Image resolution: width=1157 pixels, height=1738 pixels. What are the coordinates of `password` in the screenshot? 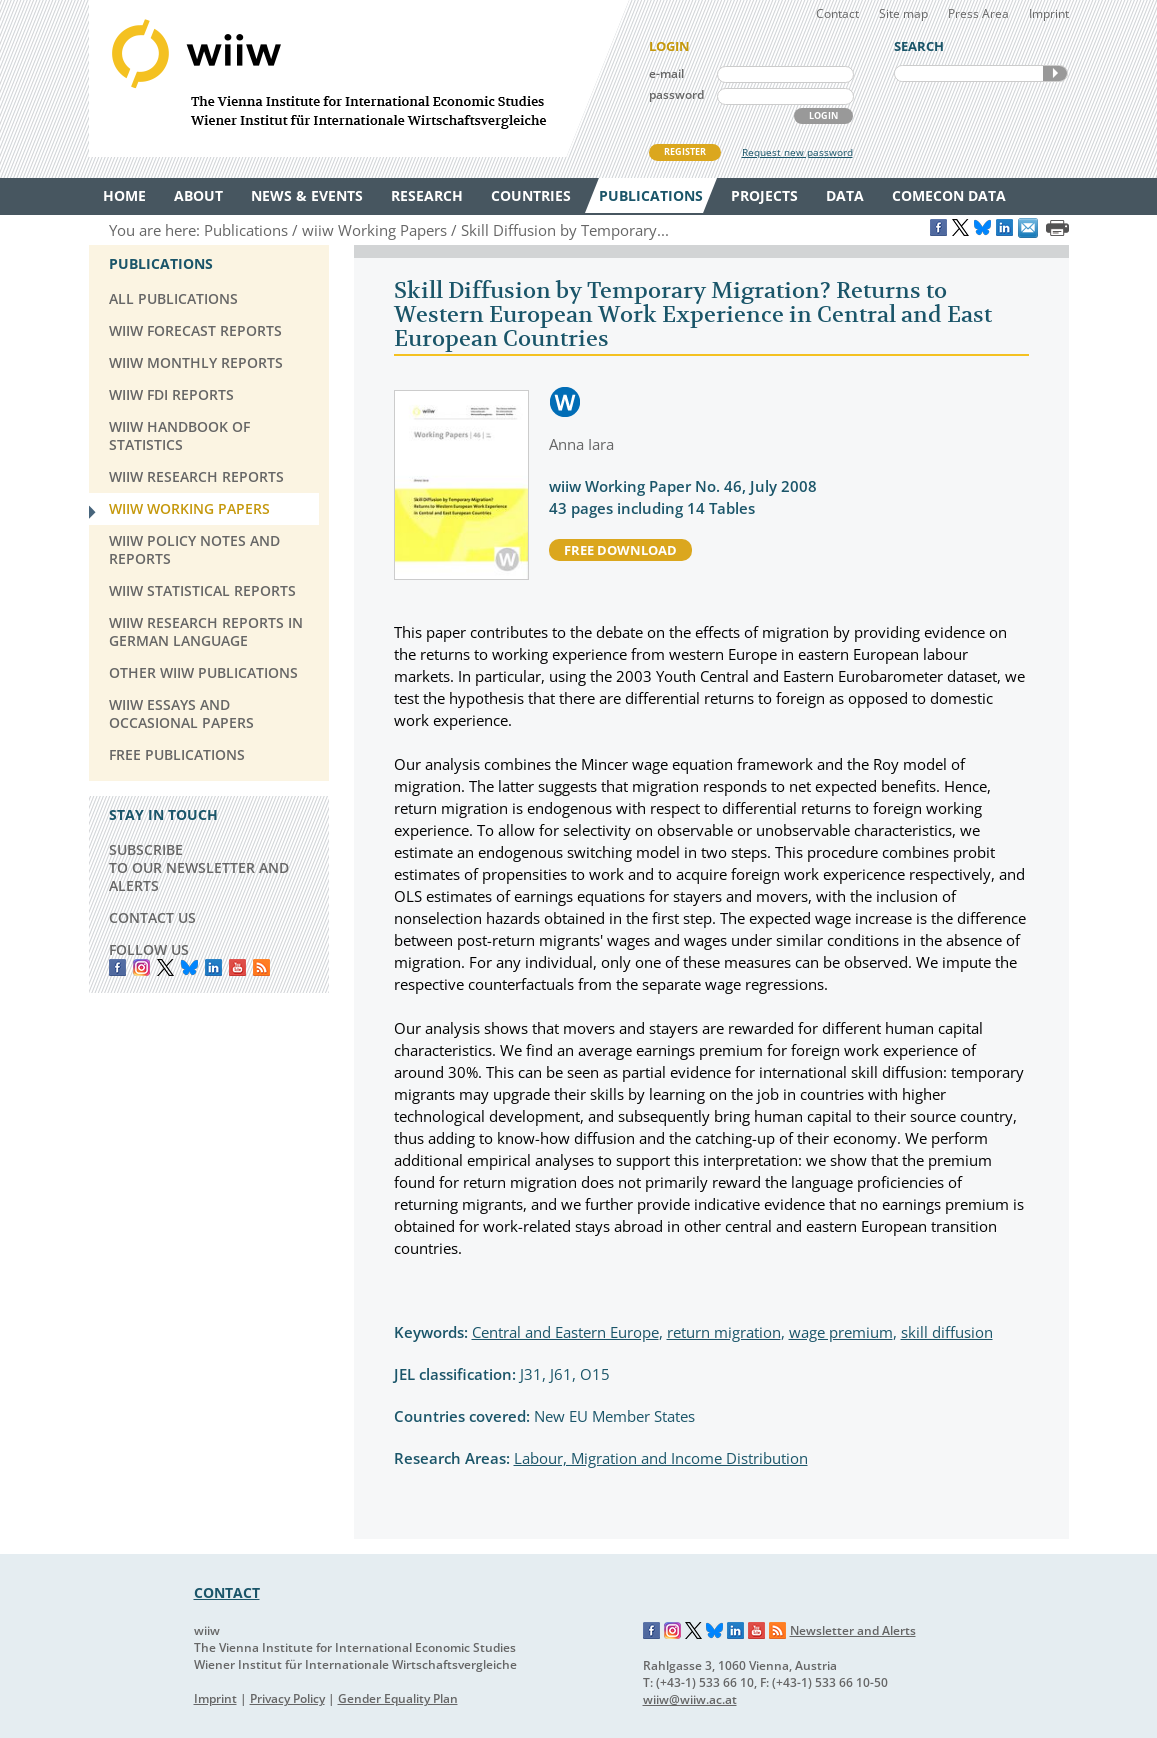 It's located at (676, 94).